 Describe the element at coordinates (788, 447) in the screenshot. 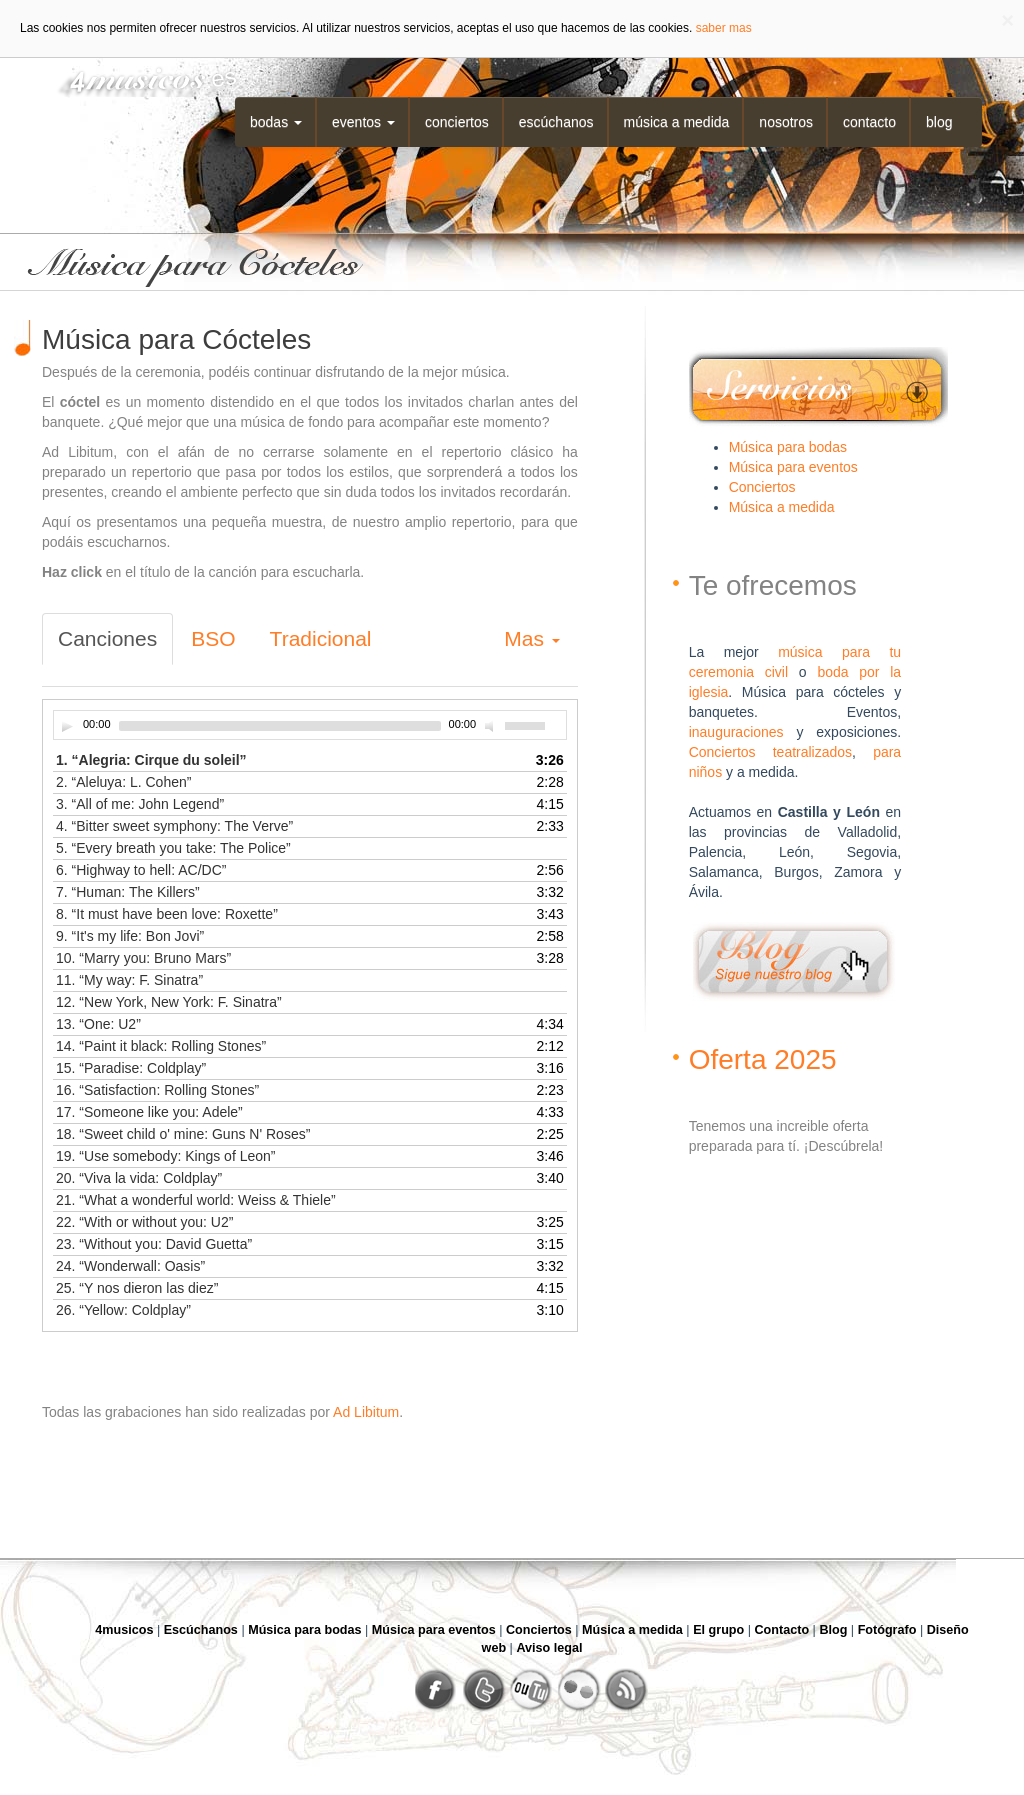

I see `Música para bodas` at that location.